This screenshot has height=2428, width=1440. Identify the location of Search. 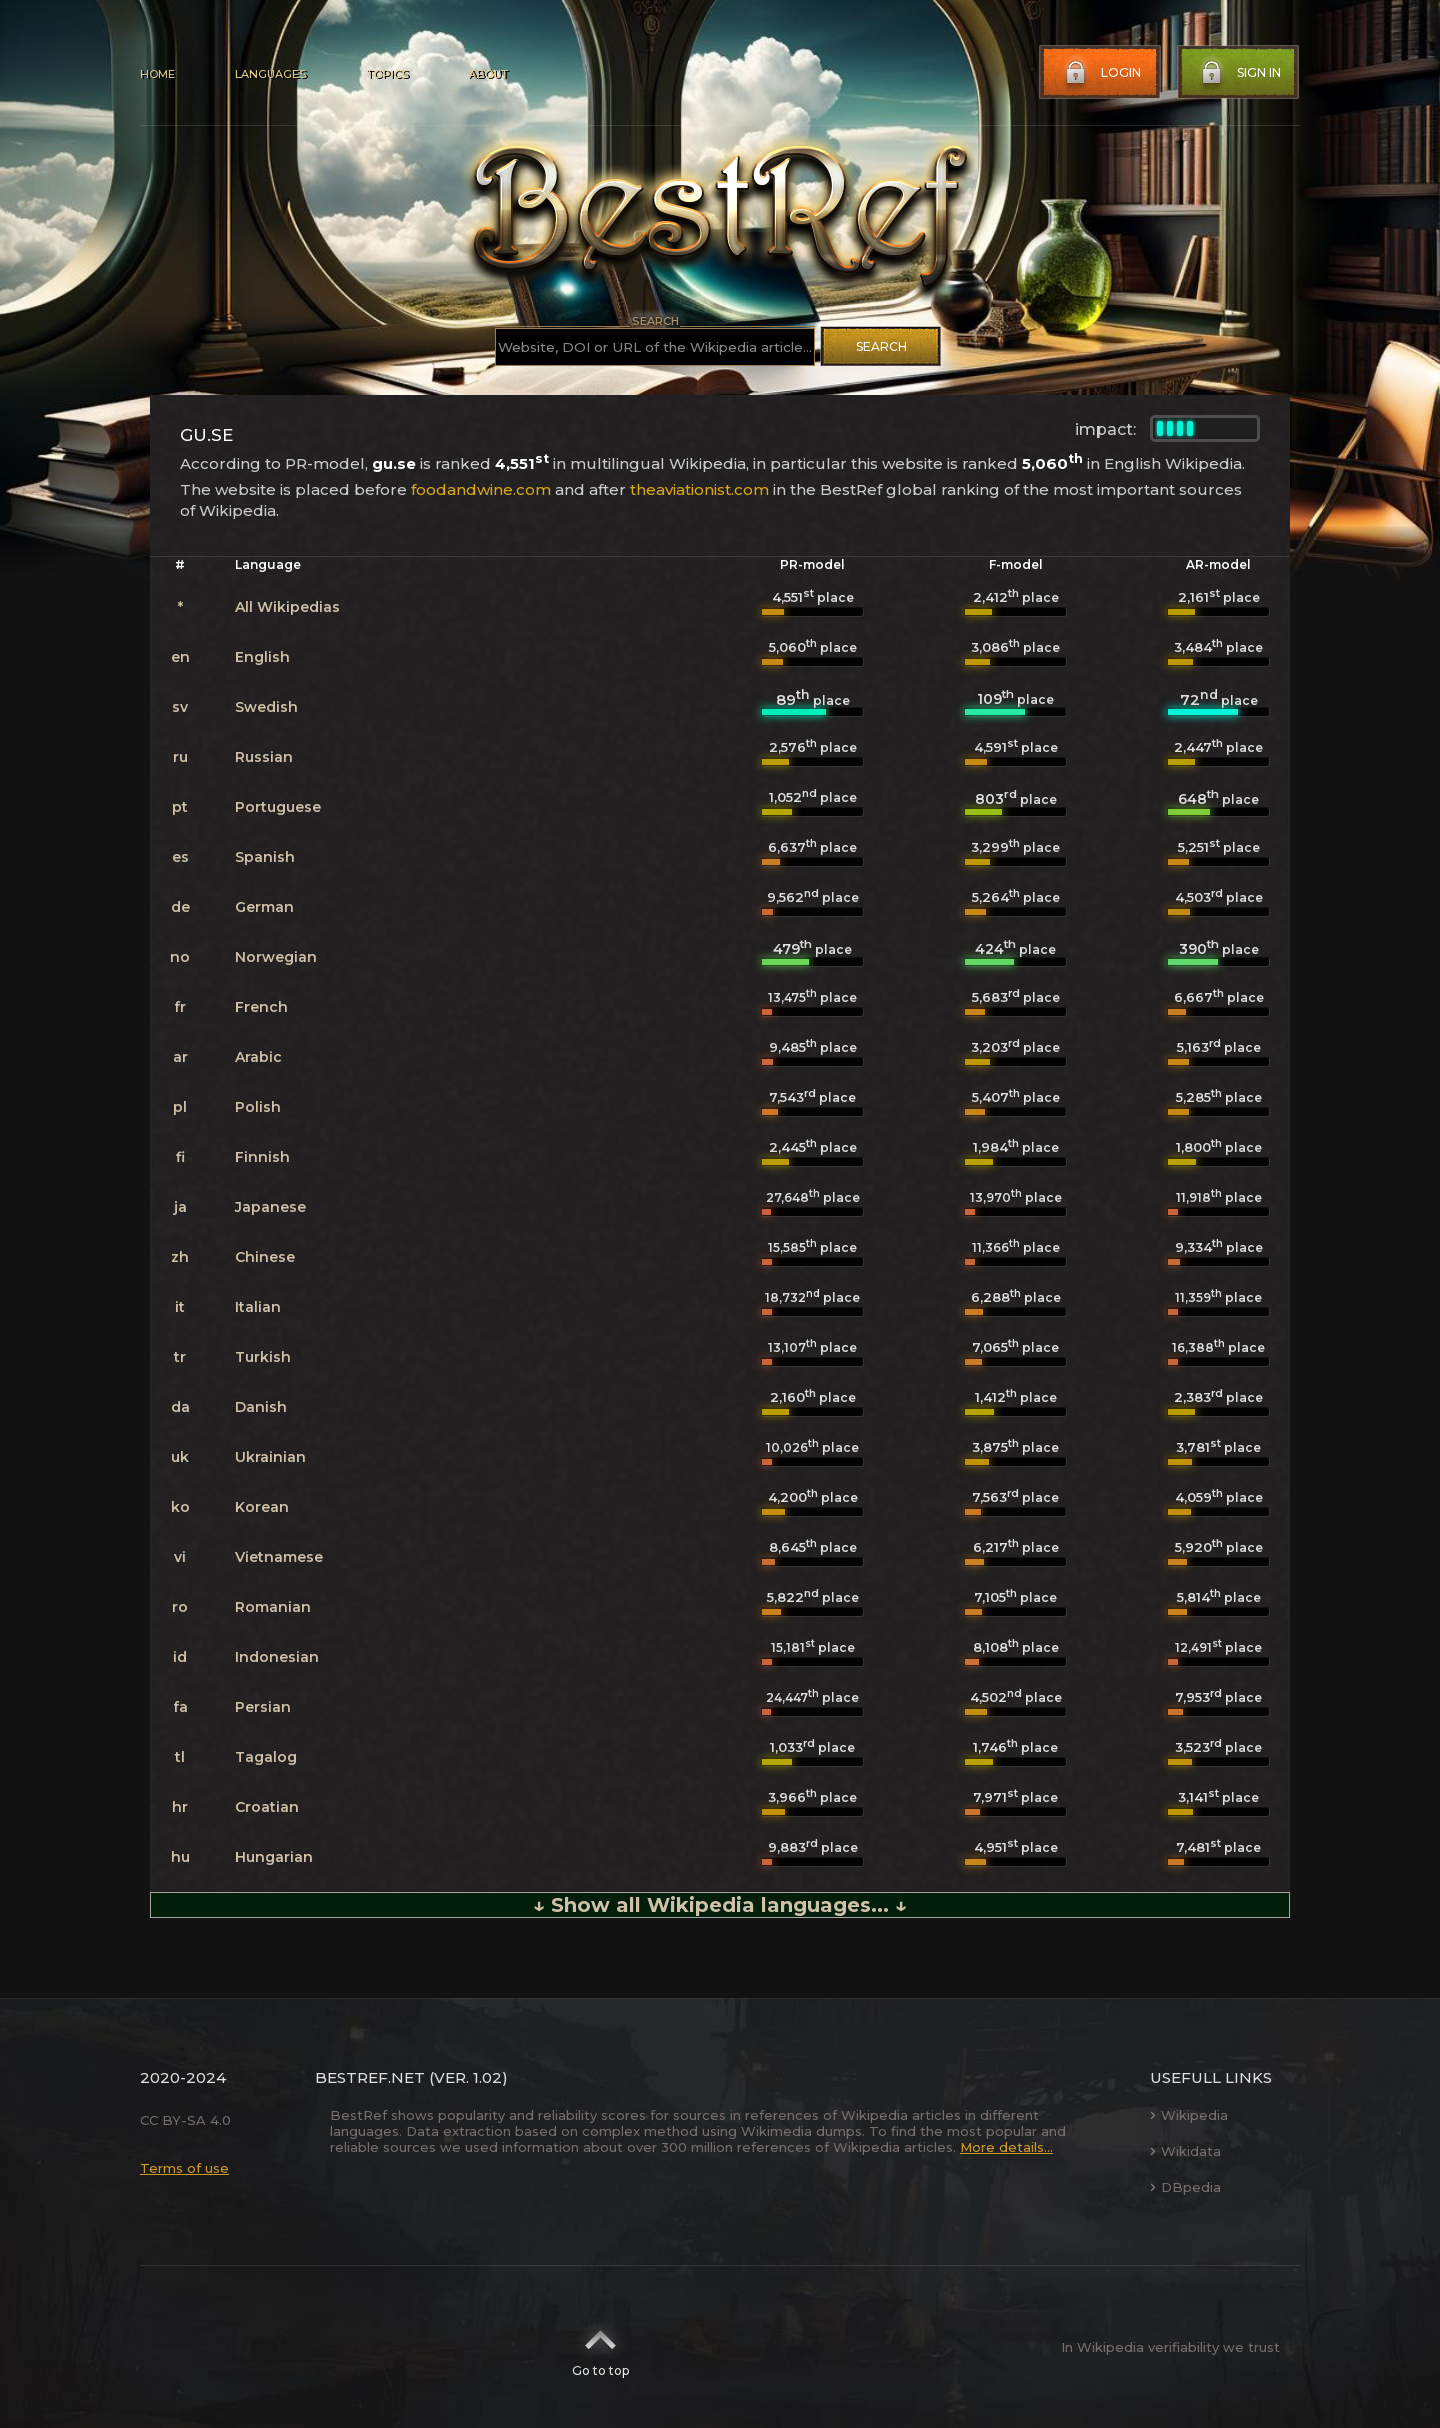
(881, 346).